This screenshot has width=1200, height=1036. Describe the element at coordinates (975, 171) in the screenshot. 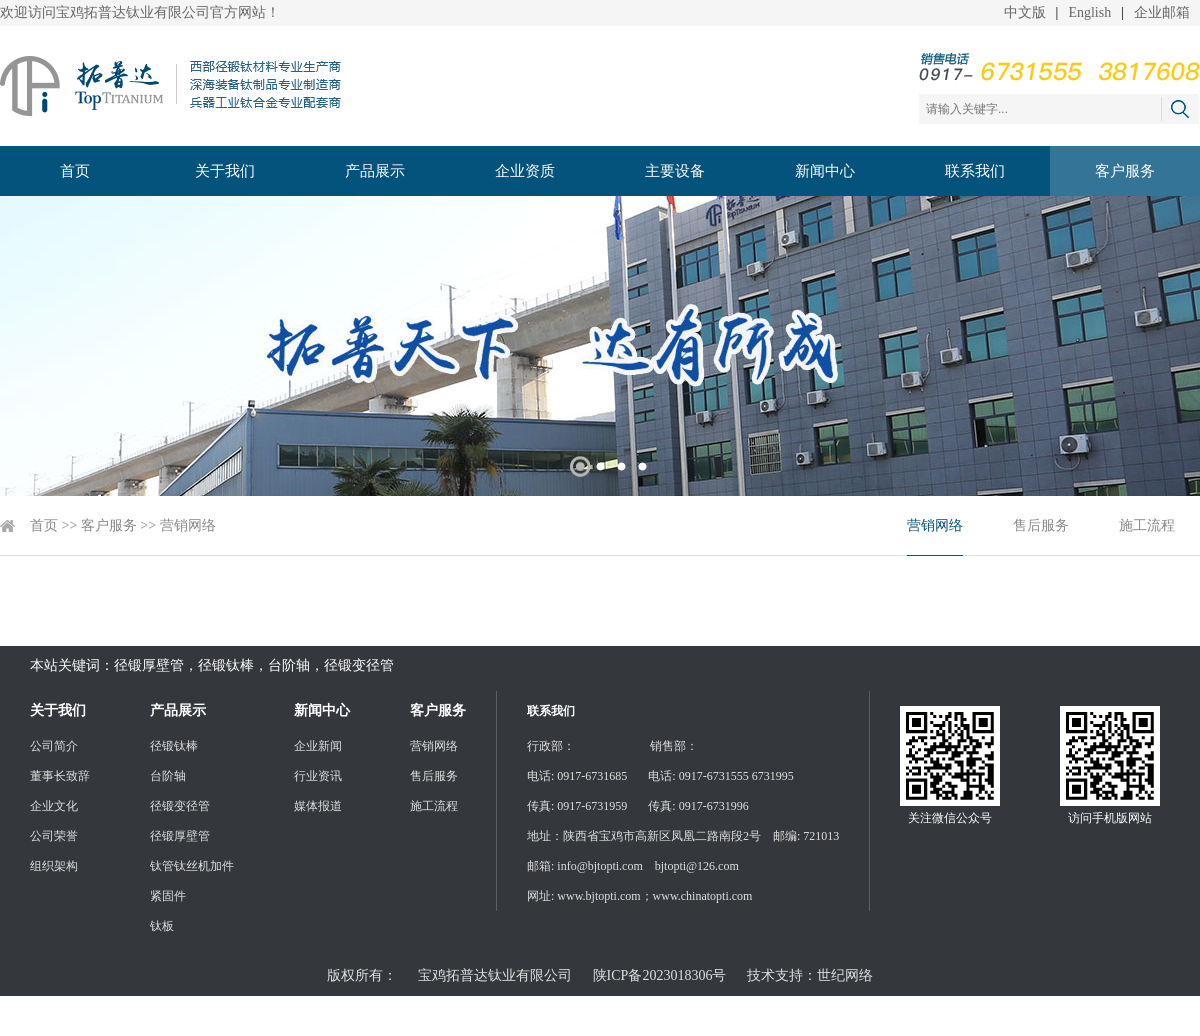

I see `联系我们` at that location.